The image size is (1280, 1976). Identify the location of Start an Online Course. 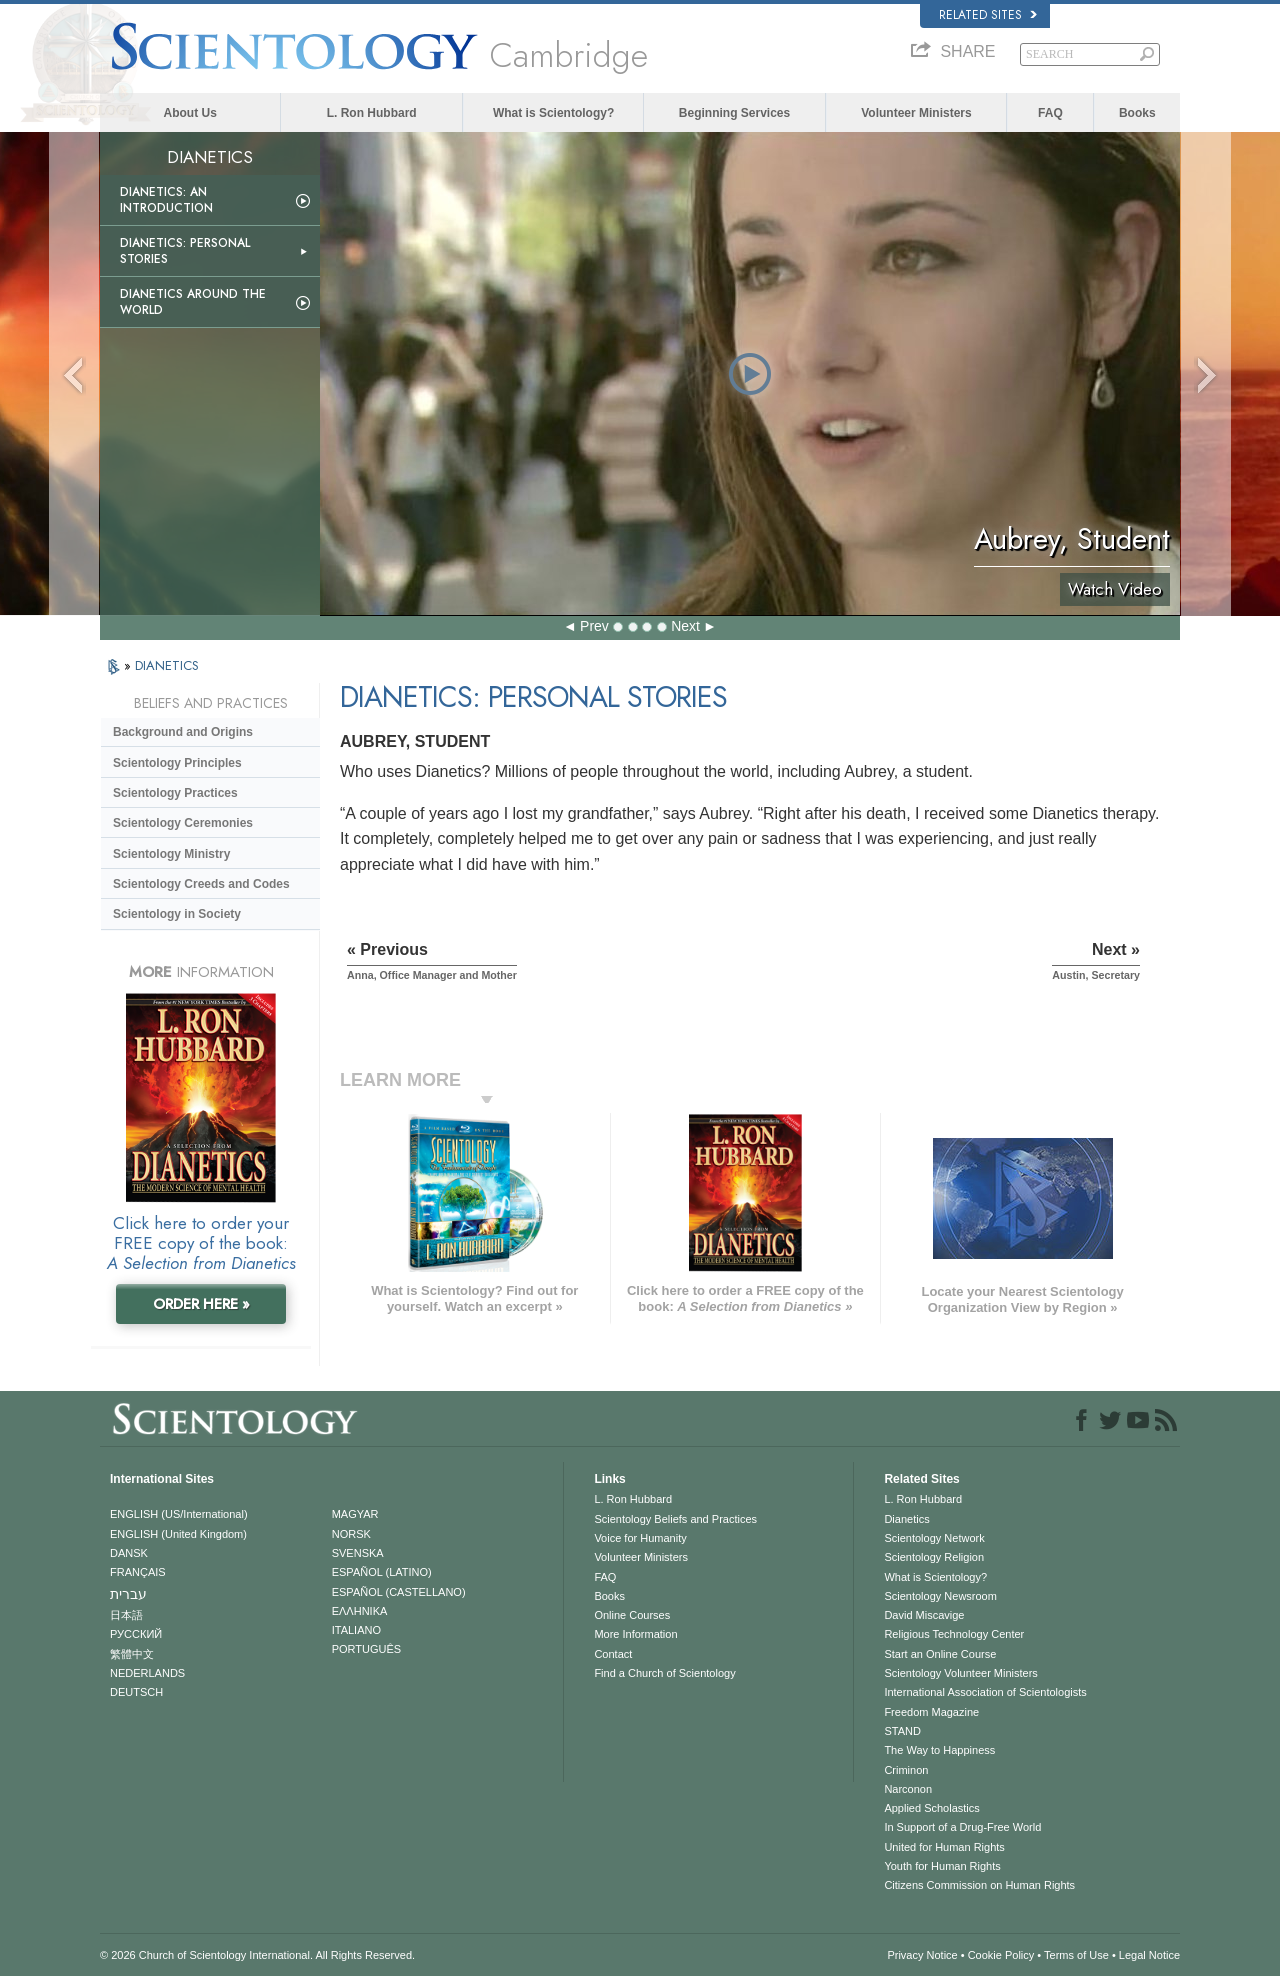
(940, 1654).